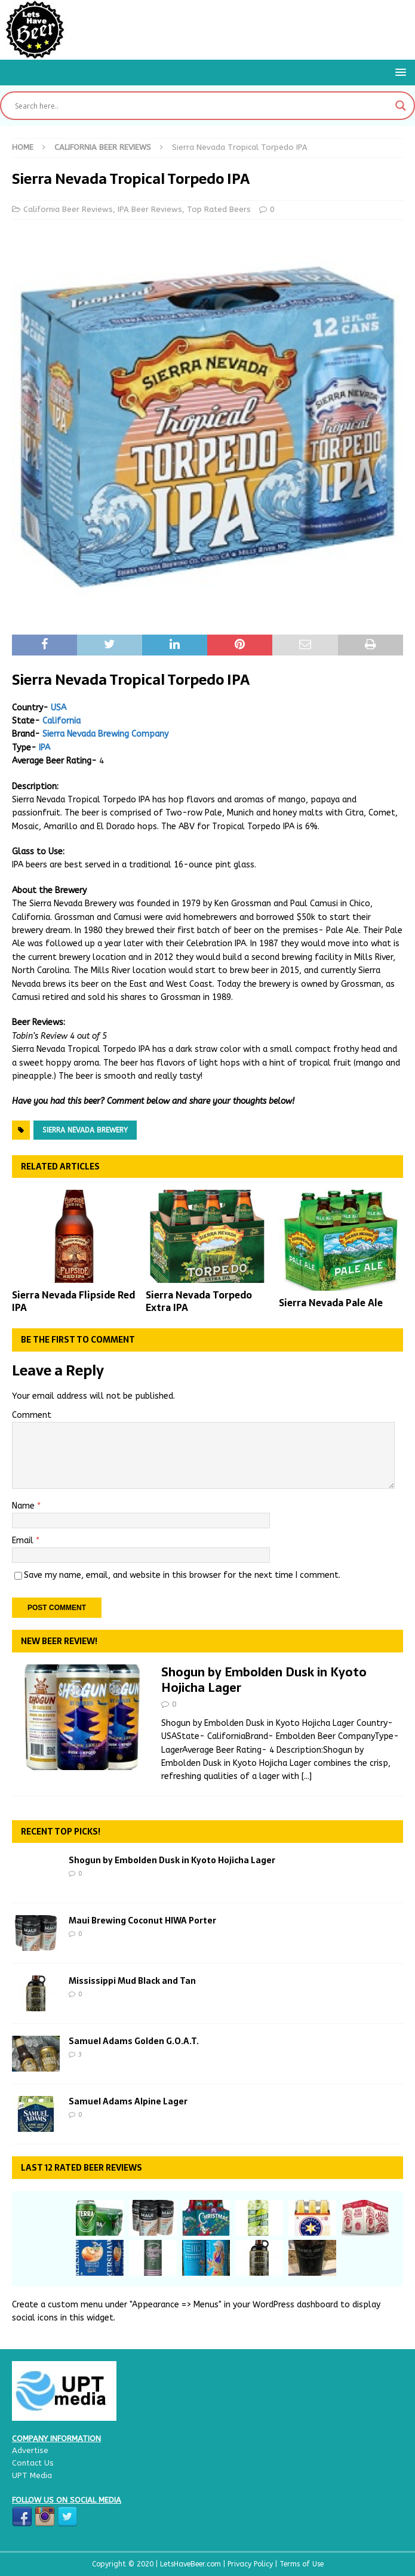 Image resolution: width=415 pixels, height=2576 pixels. I want to click on IPA Beer Reviews, so click(150, 209).